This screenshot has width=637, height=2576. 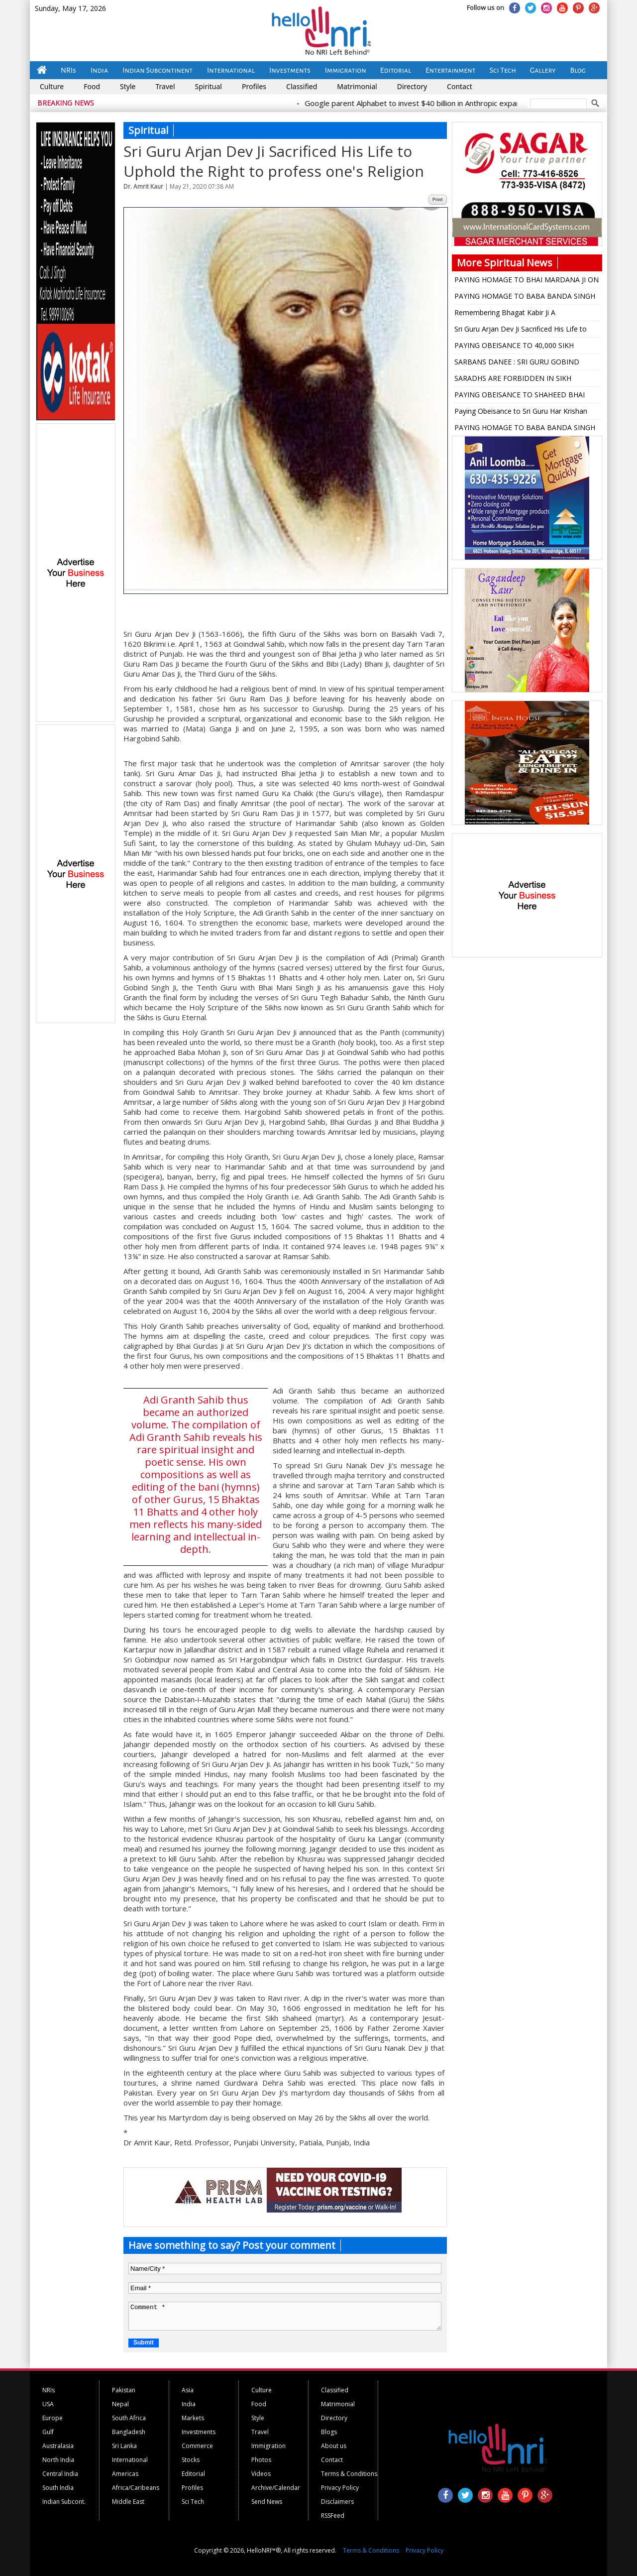 I want to click on Asia, so click(x=188, y=2390).